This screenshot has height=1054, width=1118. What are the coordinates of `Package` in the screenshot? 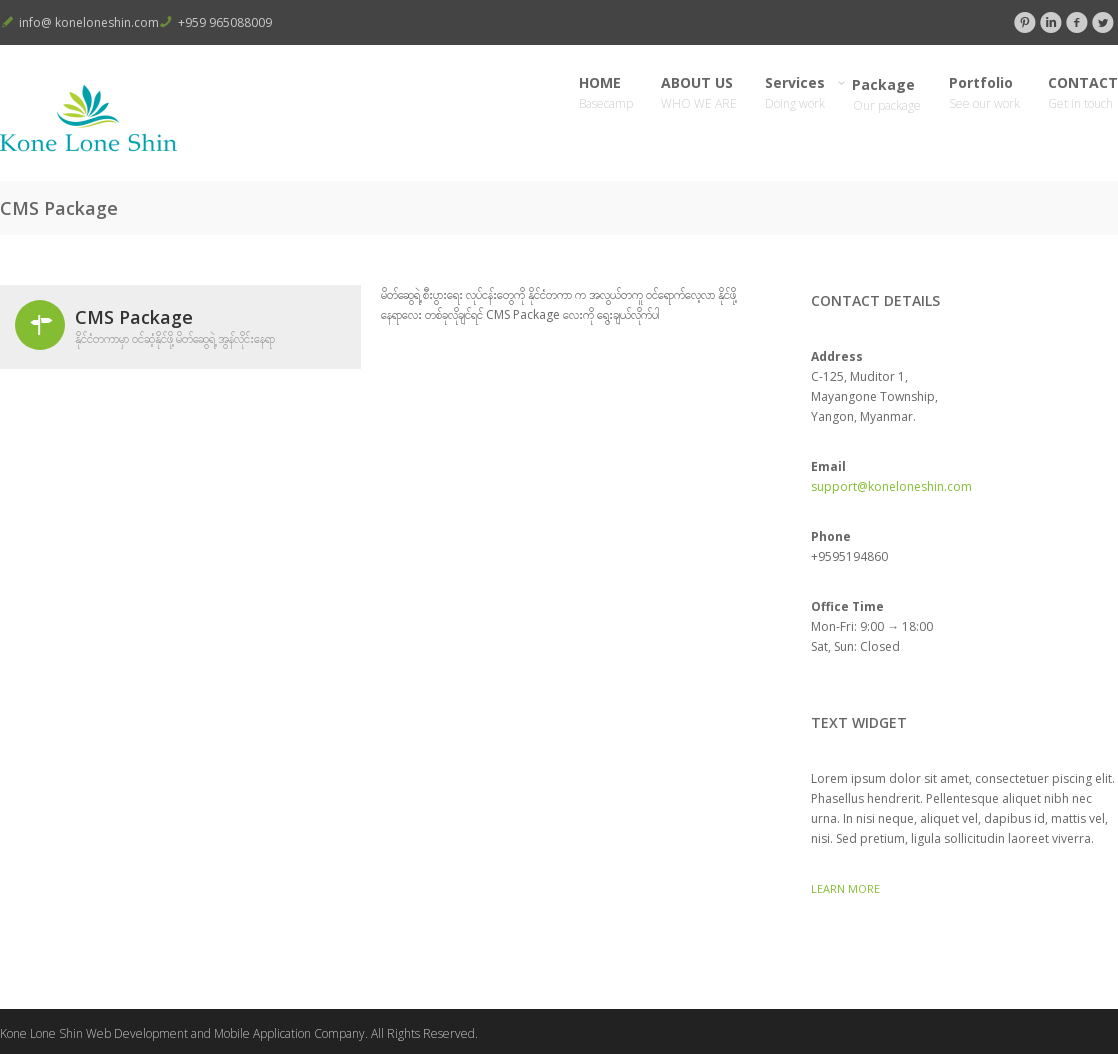 It's located at (887, 94).